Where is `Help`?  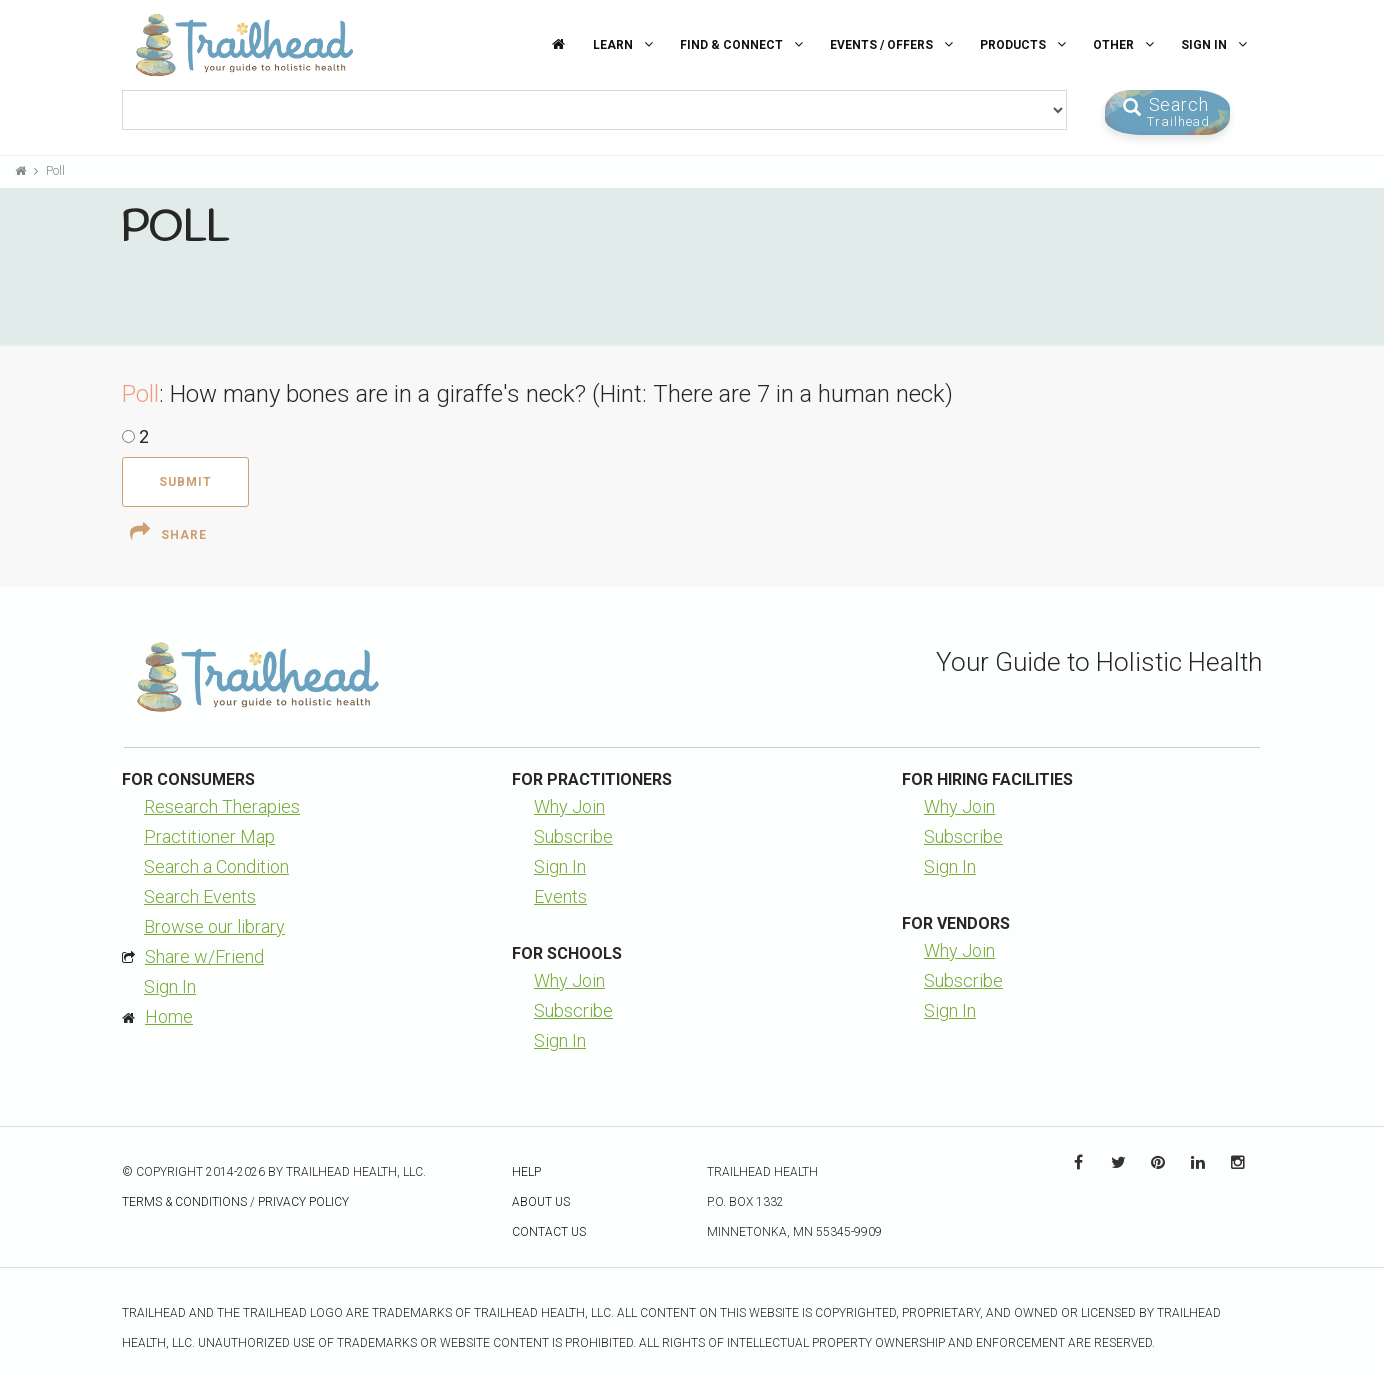 Help is located at coordinates (526, 1172).